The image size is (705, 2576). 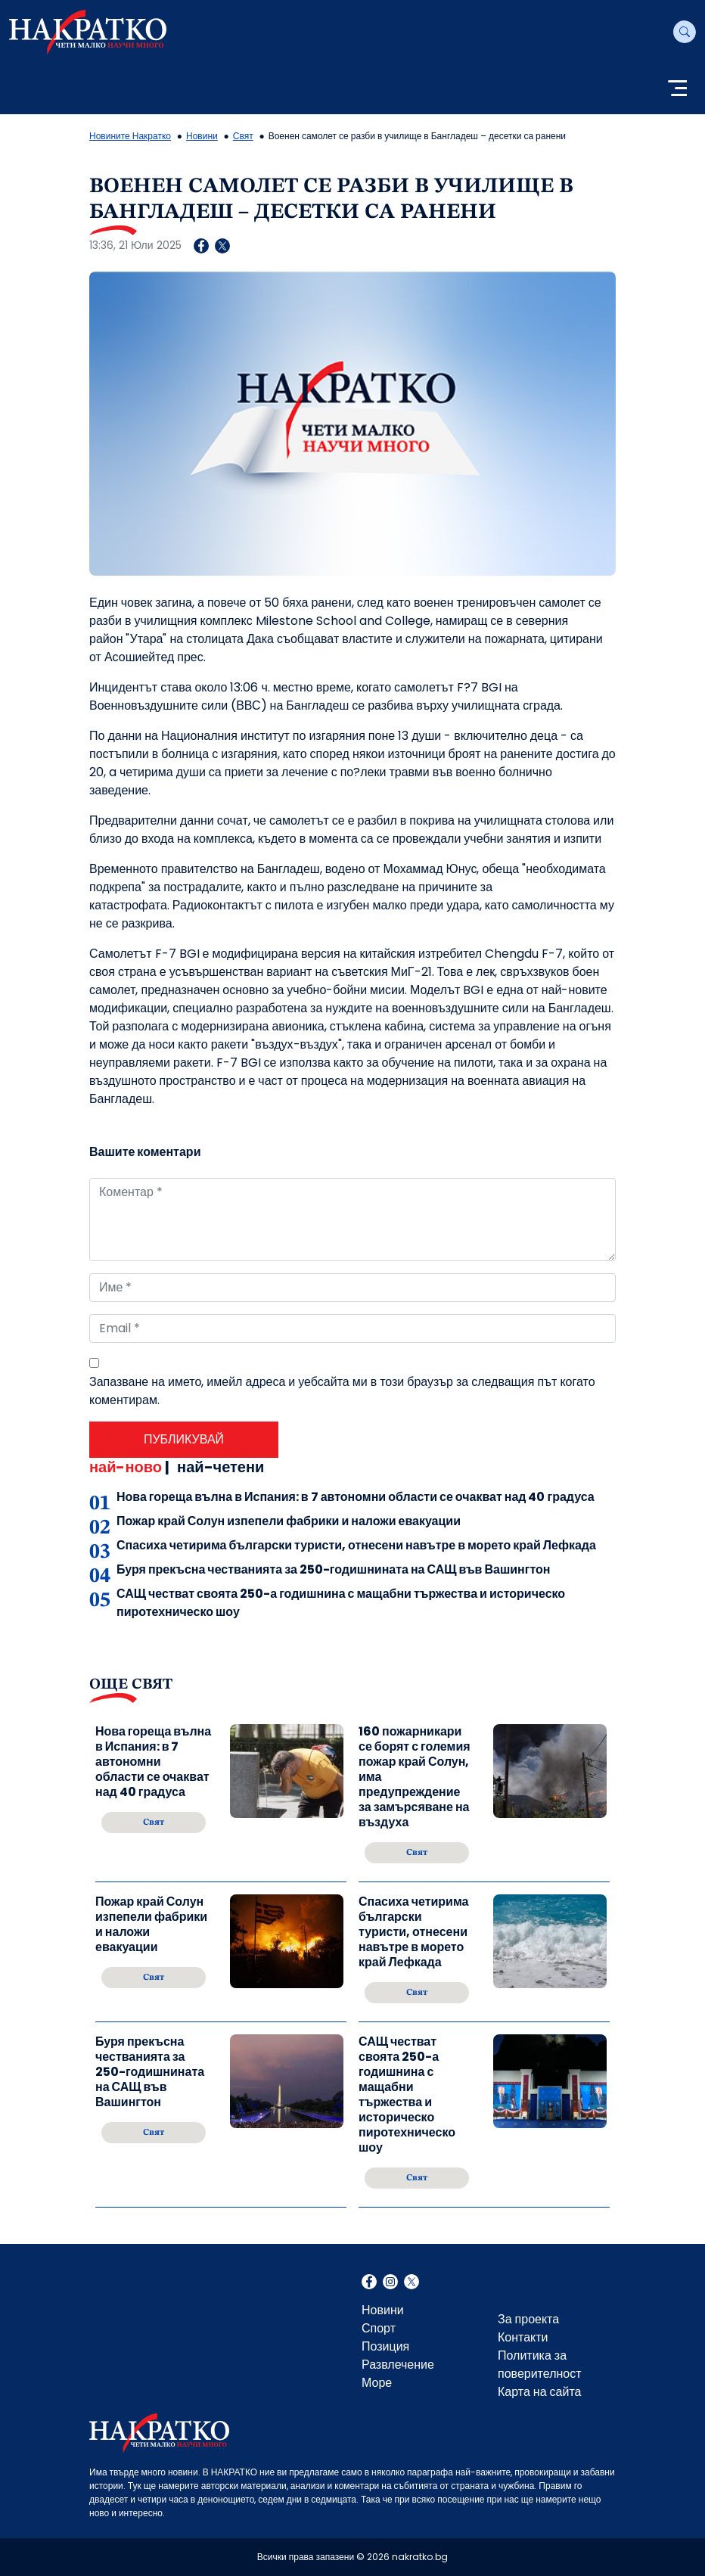 What do you see at coordinates (415, 1777) in the screenshot?
I see `160 пожарникари се борят с големия пожар край Солун, има предупреждение за замърсяване на въздуха` at bounding box center [415, 1777].